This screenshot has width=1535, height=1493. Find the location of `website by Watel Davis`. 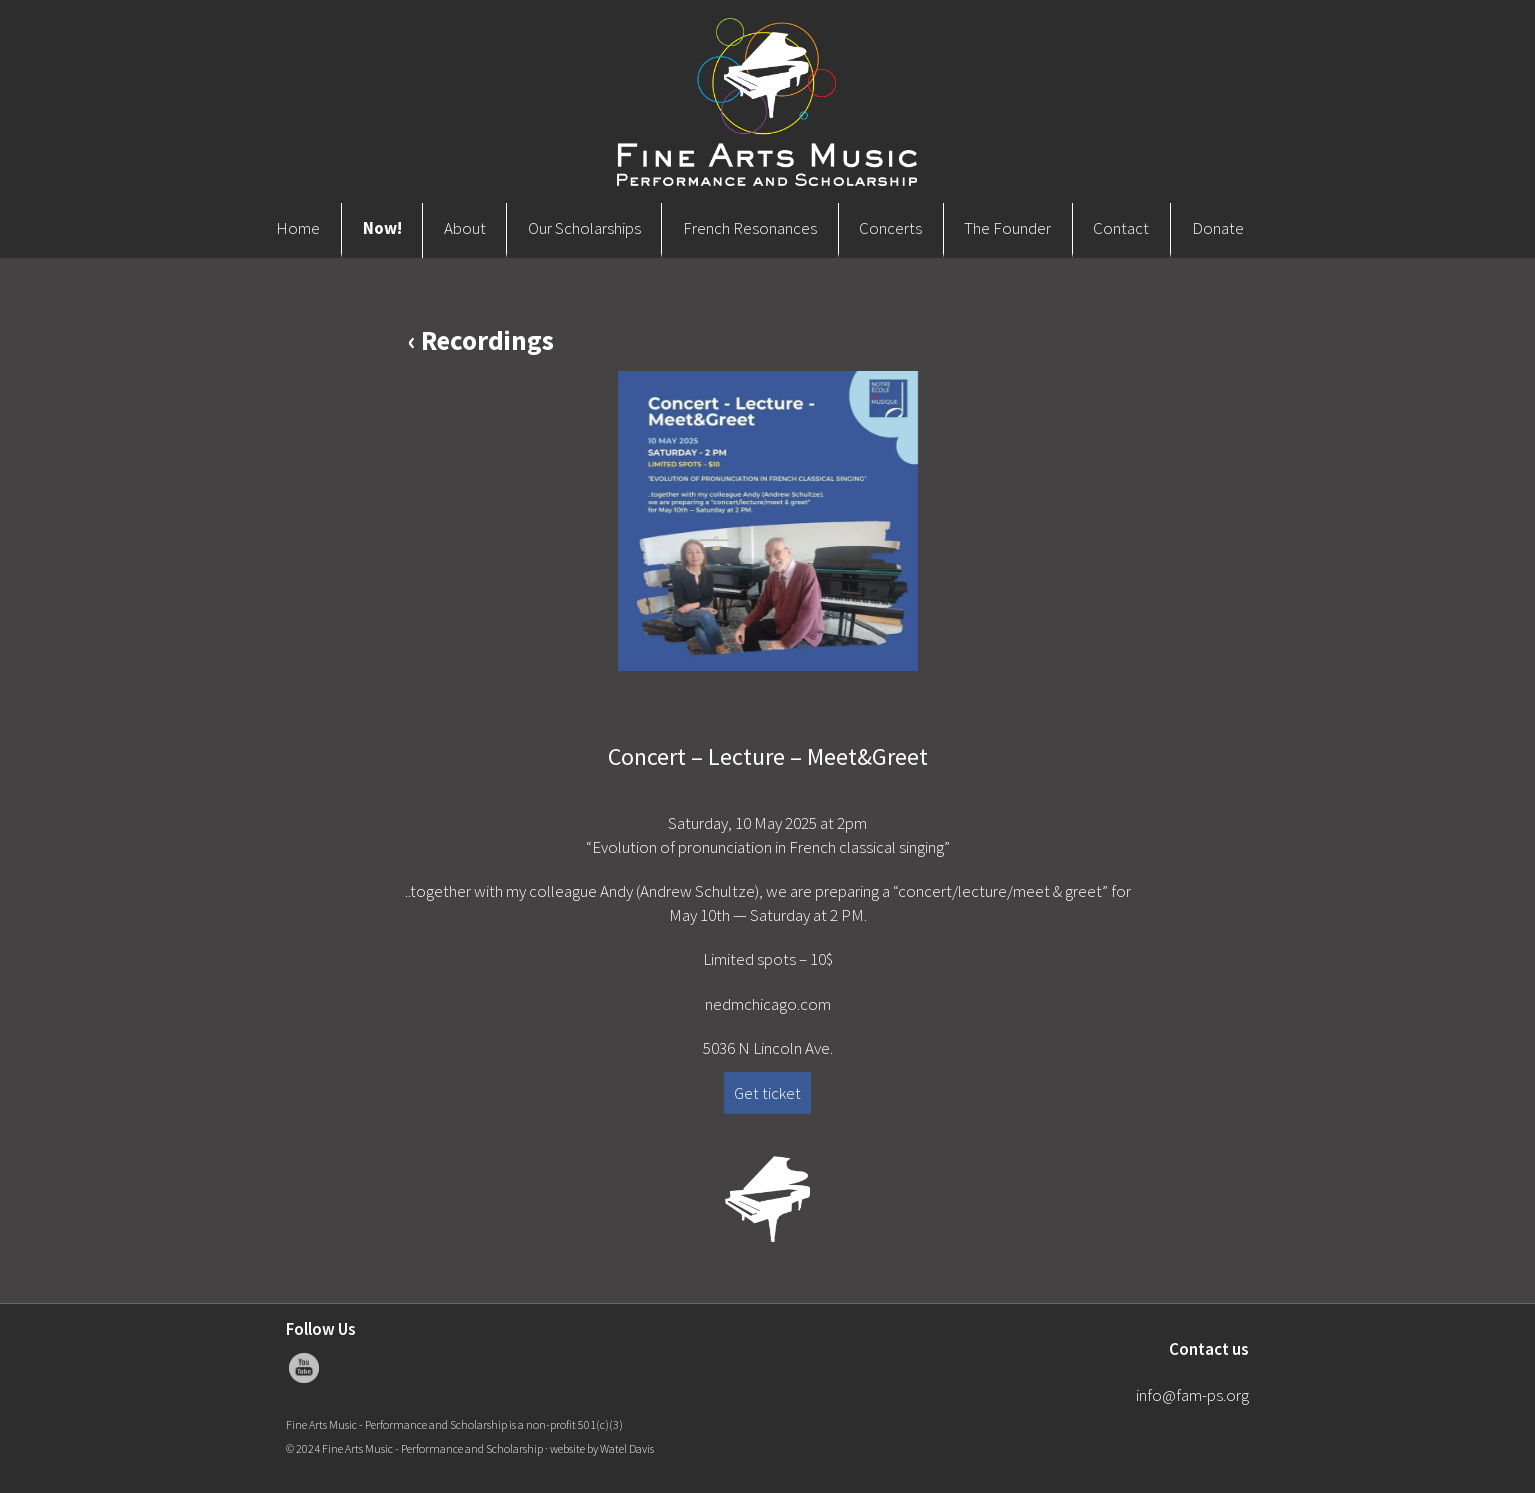

website by Watel Davis is located at coordinates (602, 1448).